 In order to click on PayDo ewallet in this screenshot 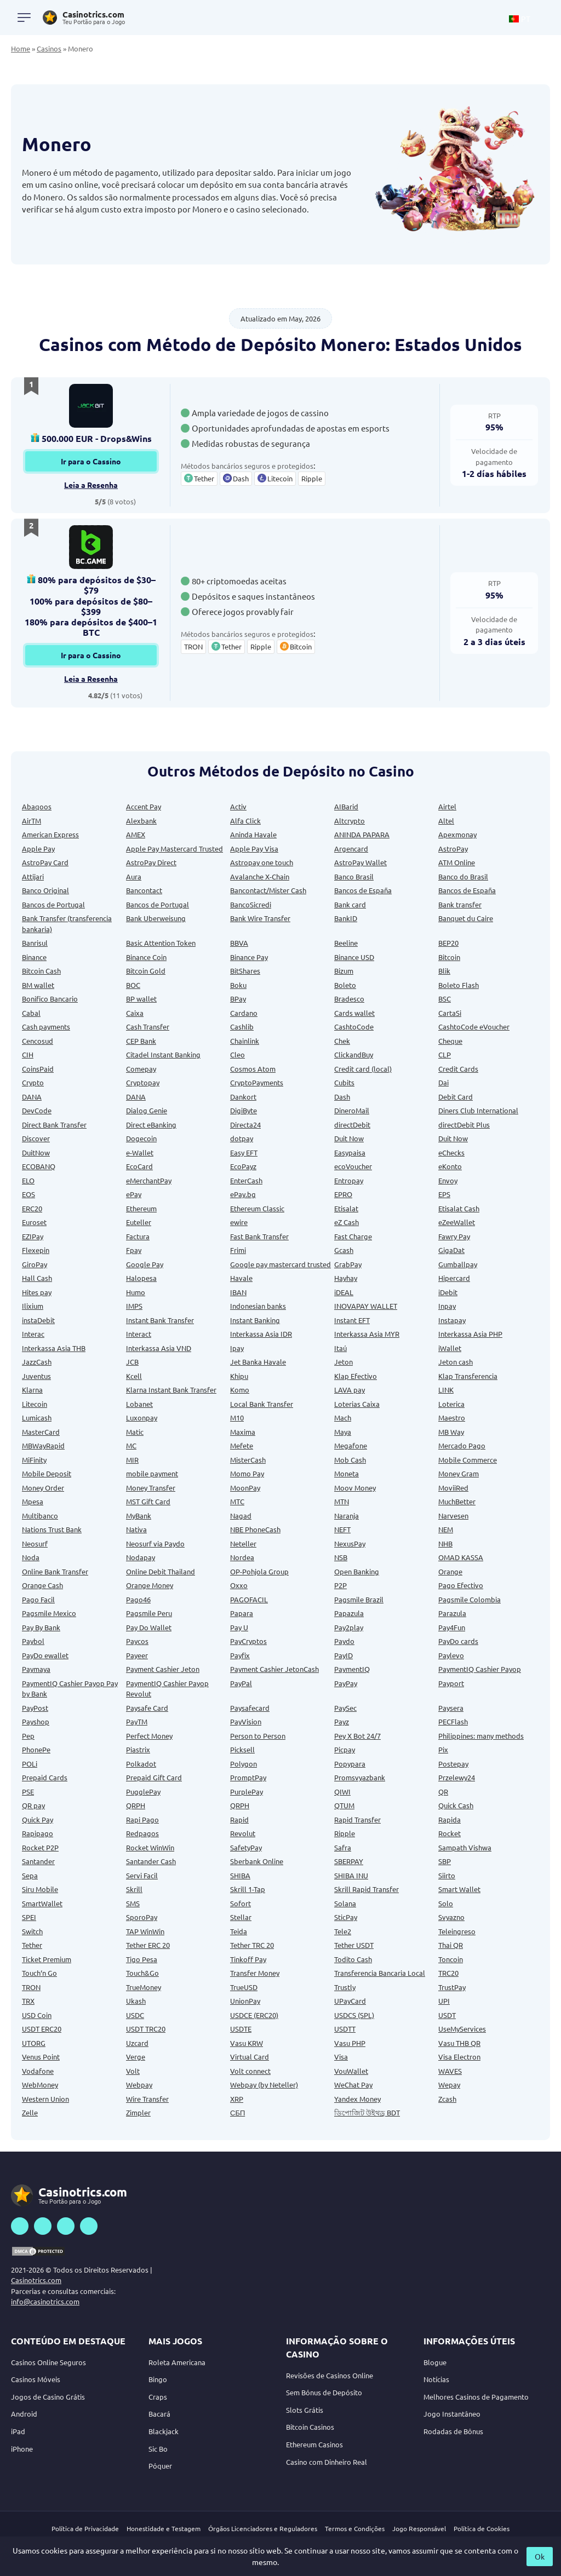, I will do `click(45, 1655)`.